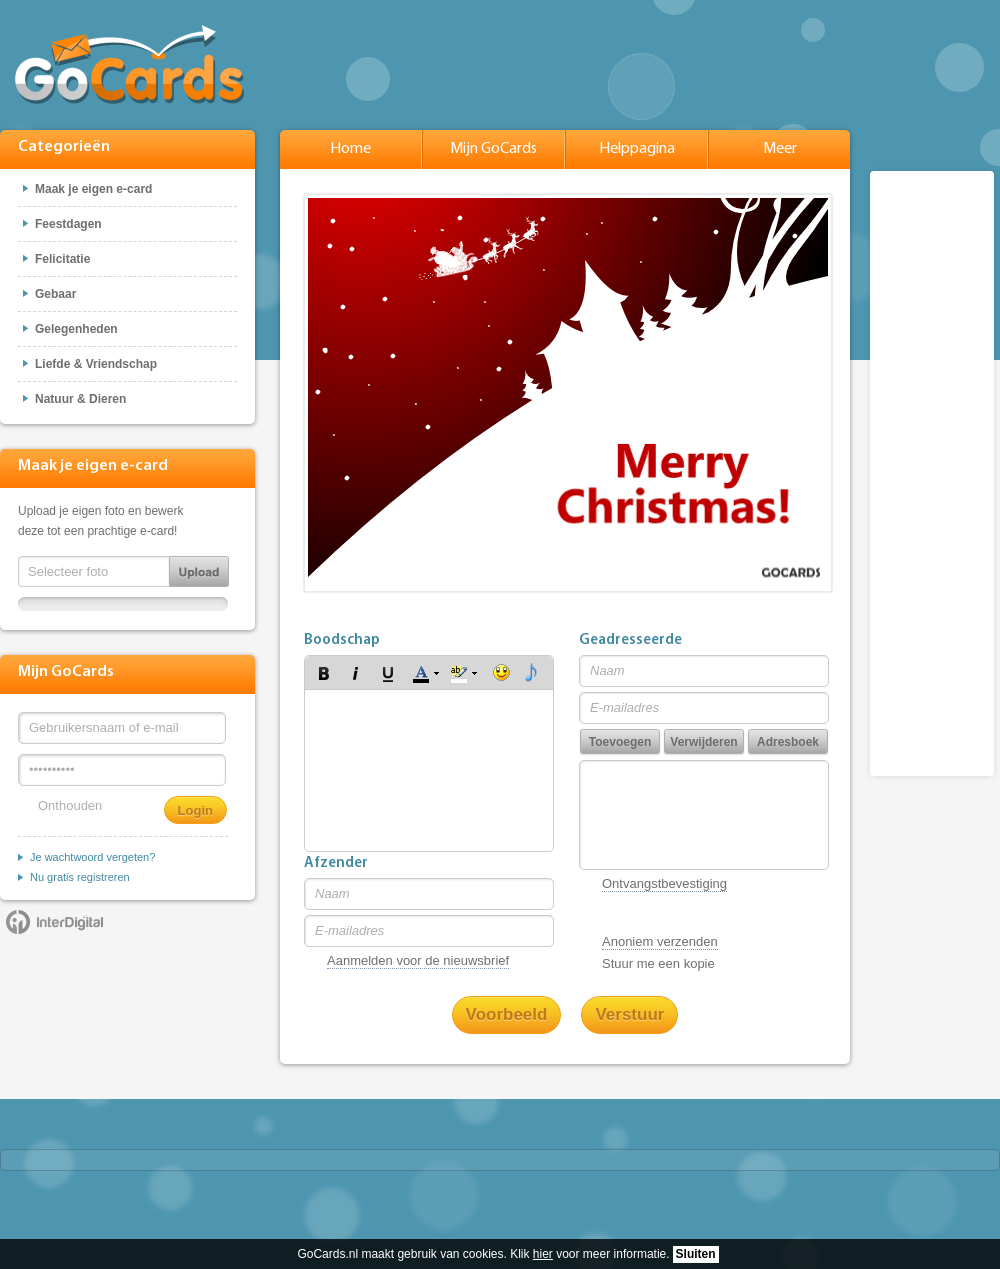 The height and width of the screenshot is (1269, 1000). I want to click on Felicitatie, so click(62, 259).